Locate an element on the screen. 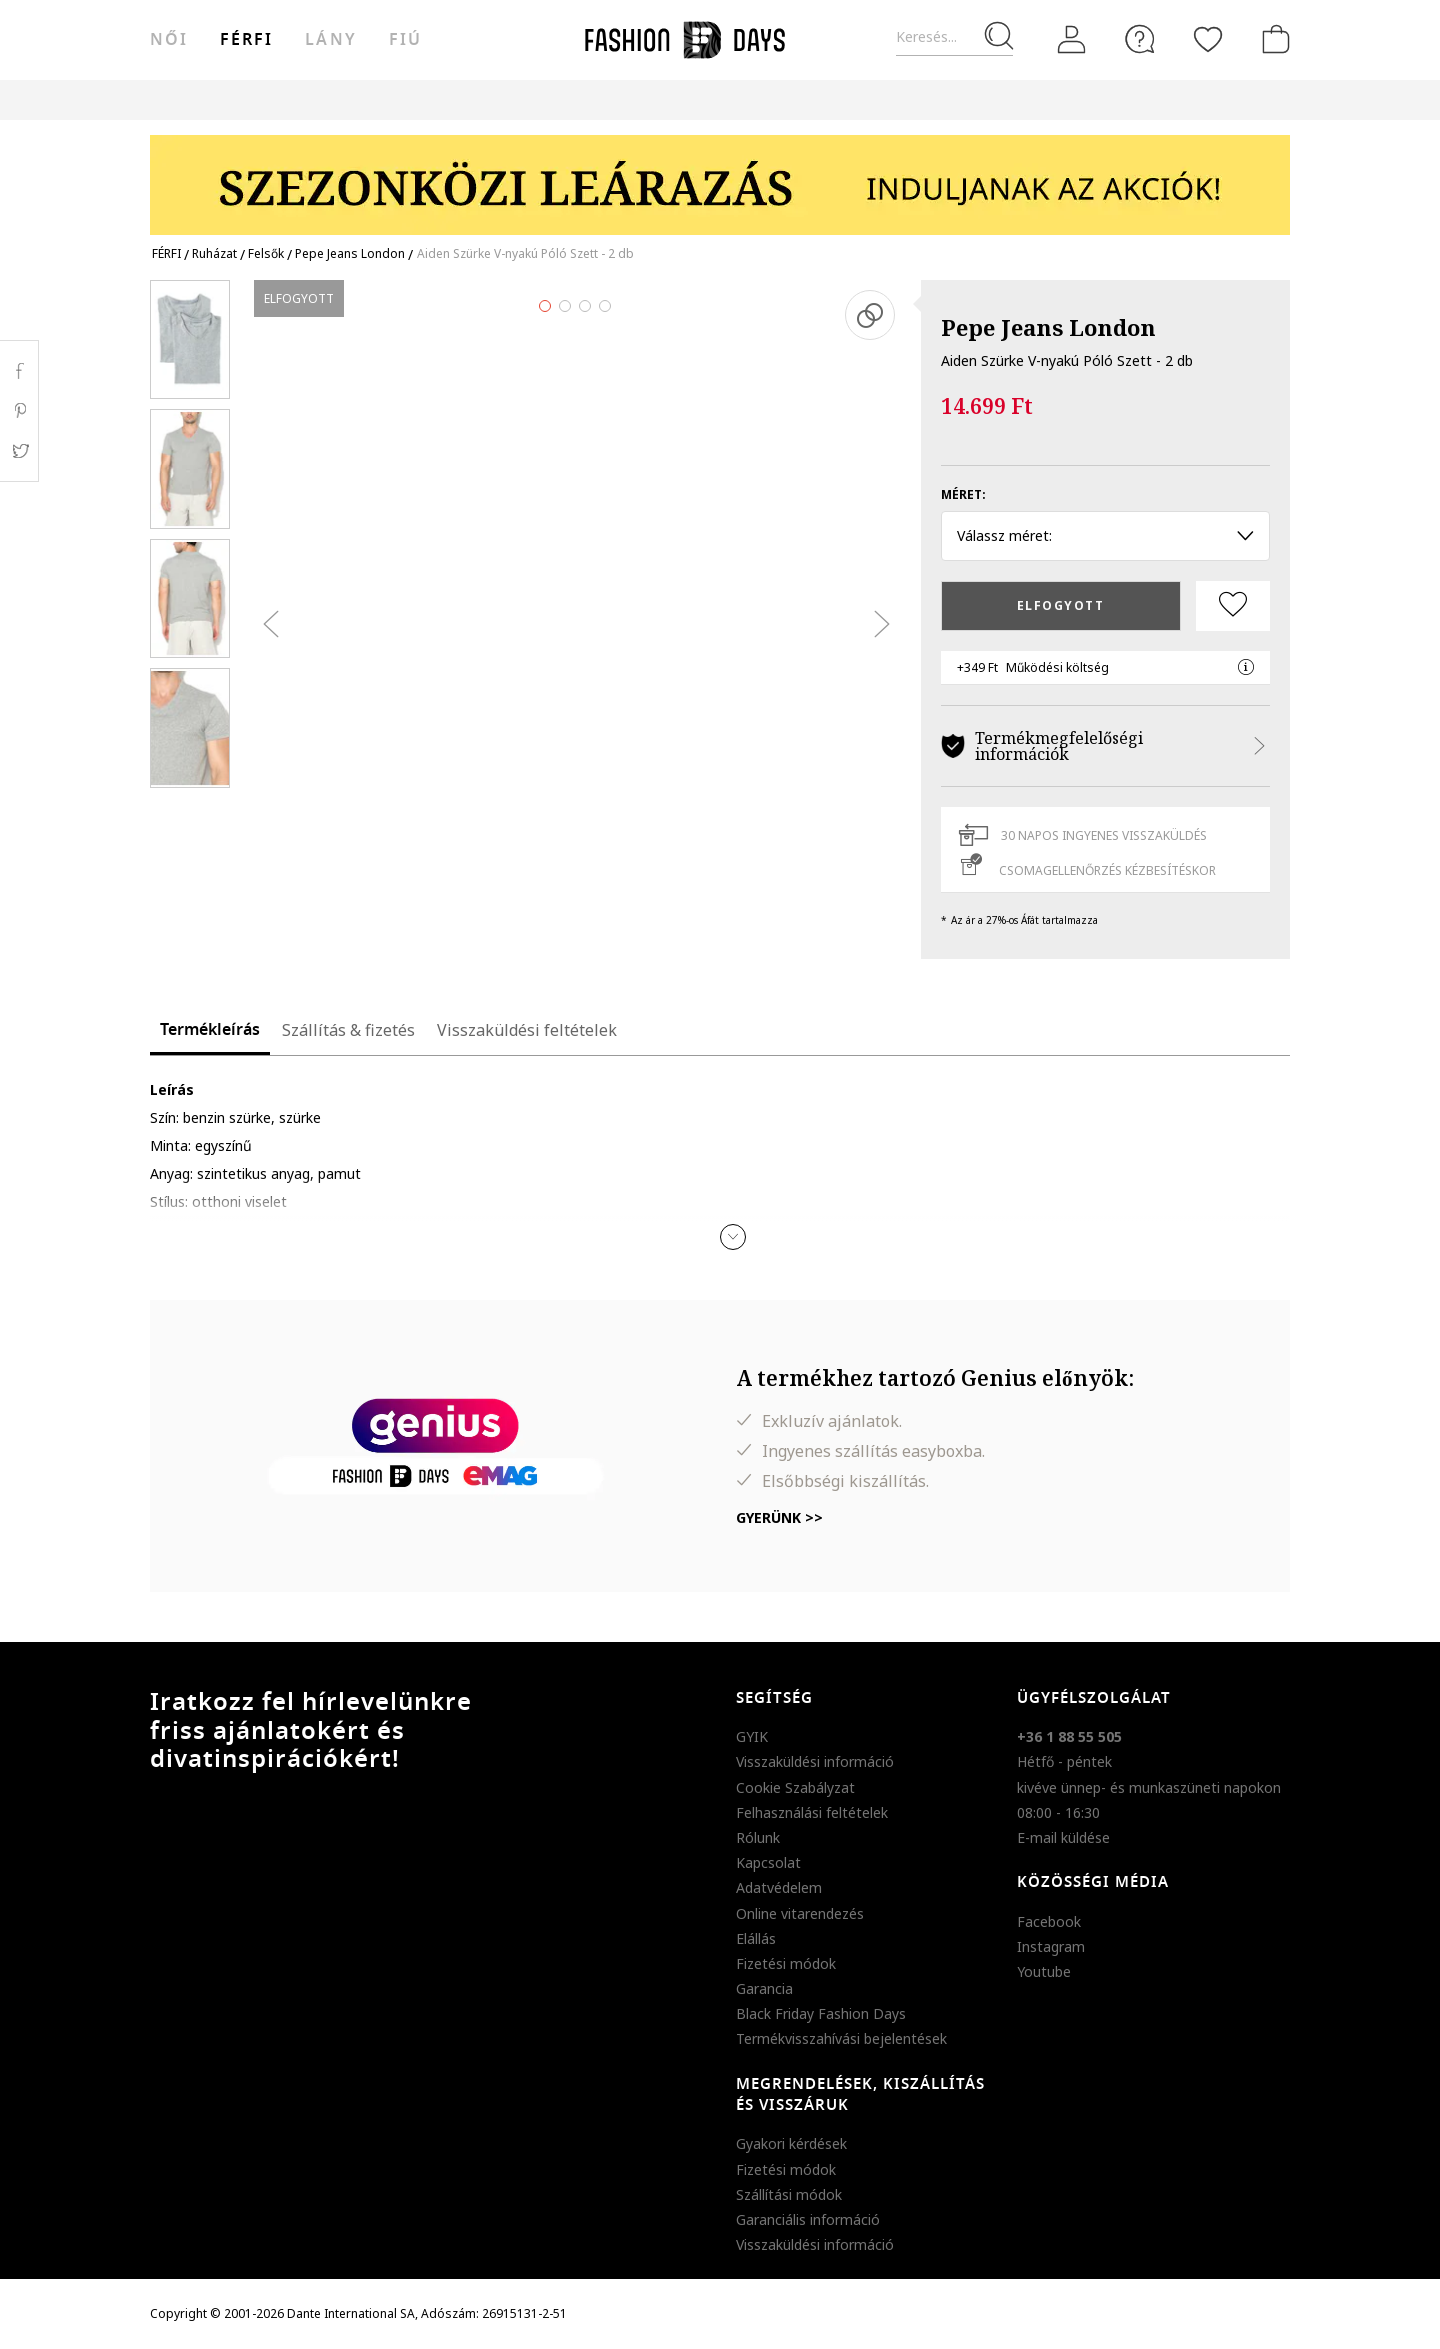 The image size is (1440, 2349). Visszaküldési feltételek is located at coordinates (527, 1030).